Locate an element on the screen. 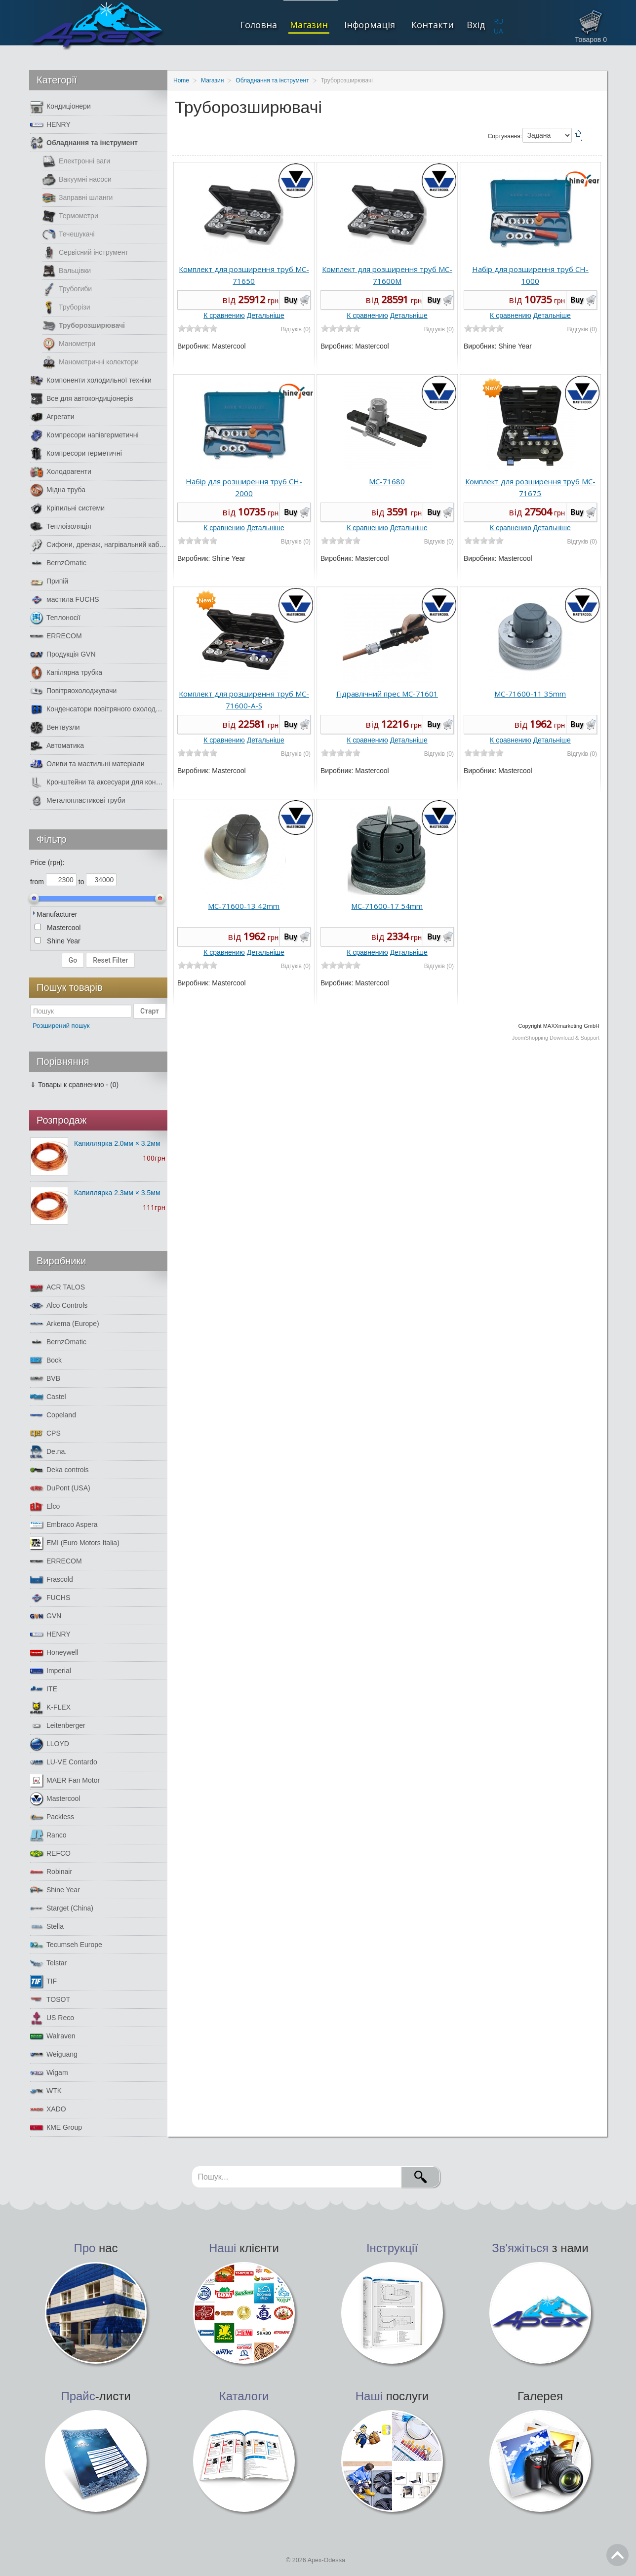  Alco Controls is located at coordinates (58, 1305).